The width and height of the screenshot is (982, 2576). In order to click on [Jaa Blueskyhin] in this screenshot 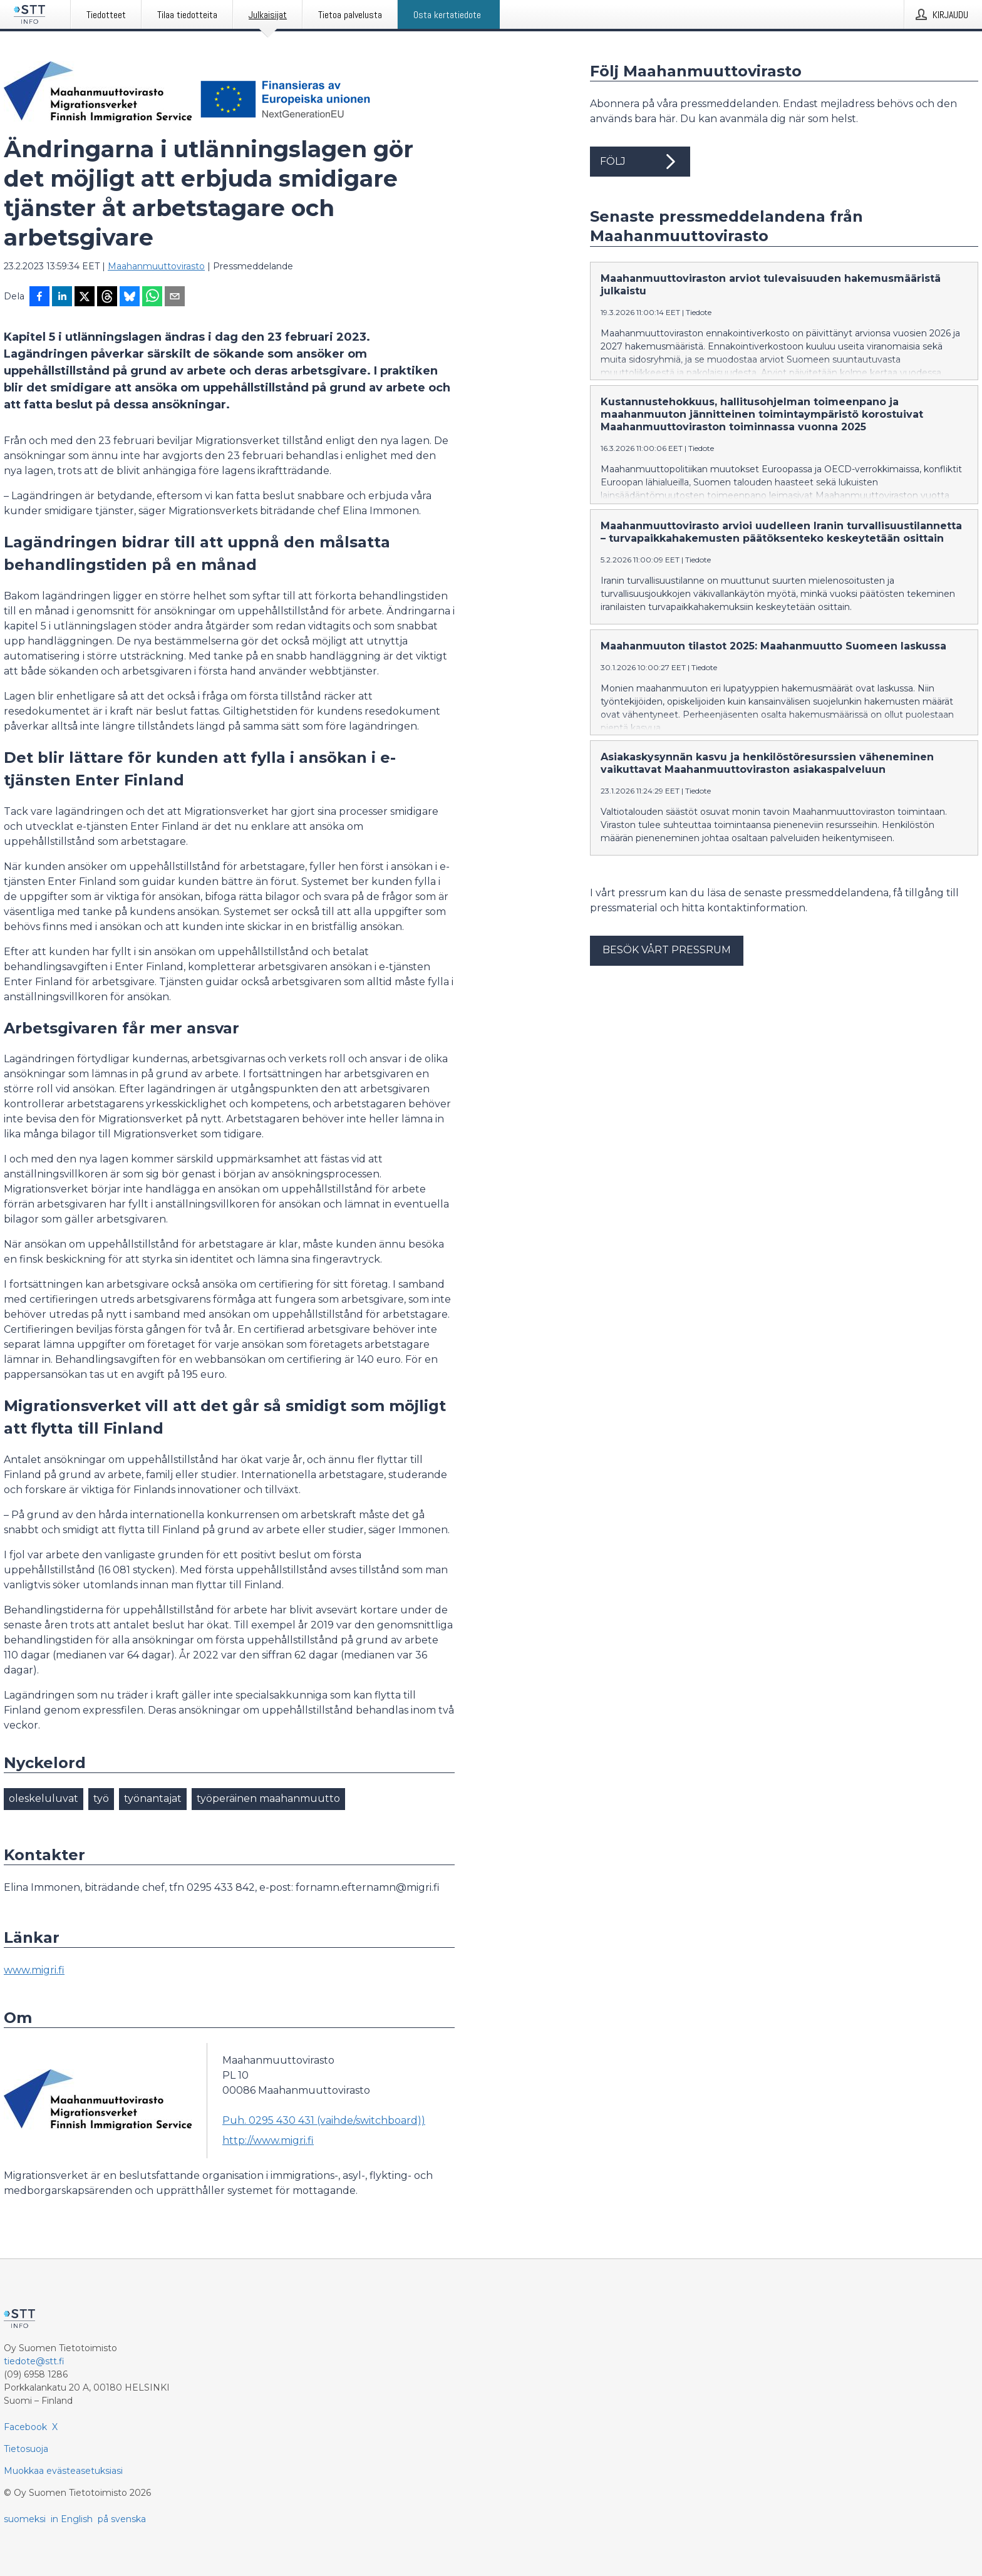, I will do `click(130, 297)`.